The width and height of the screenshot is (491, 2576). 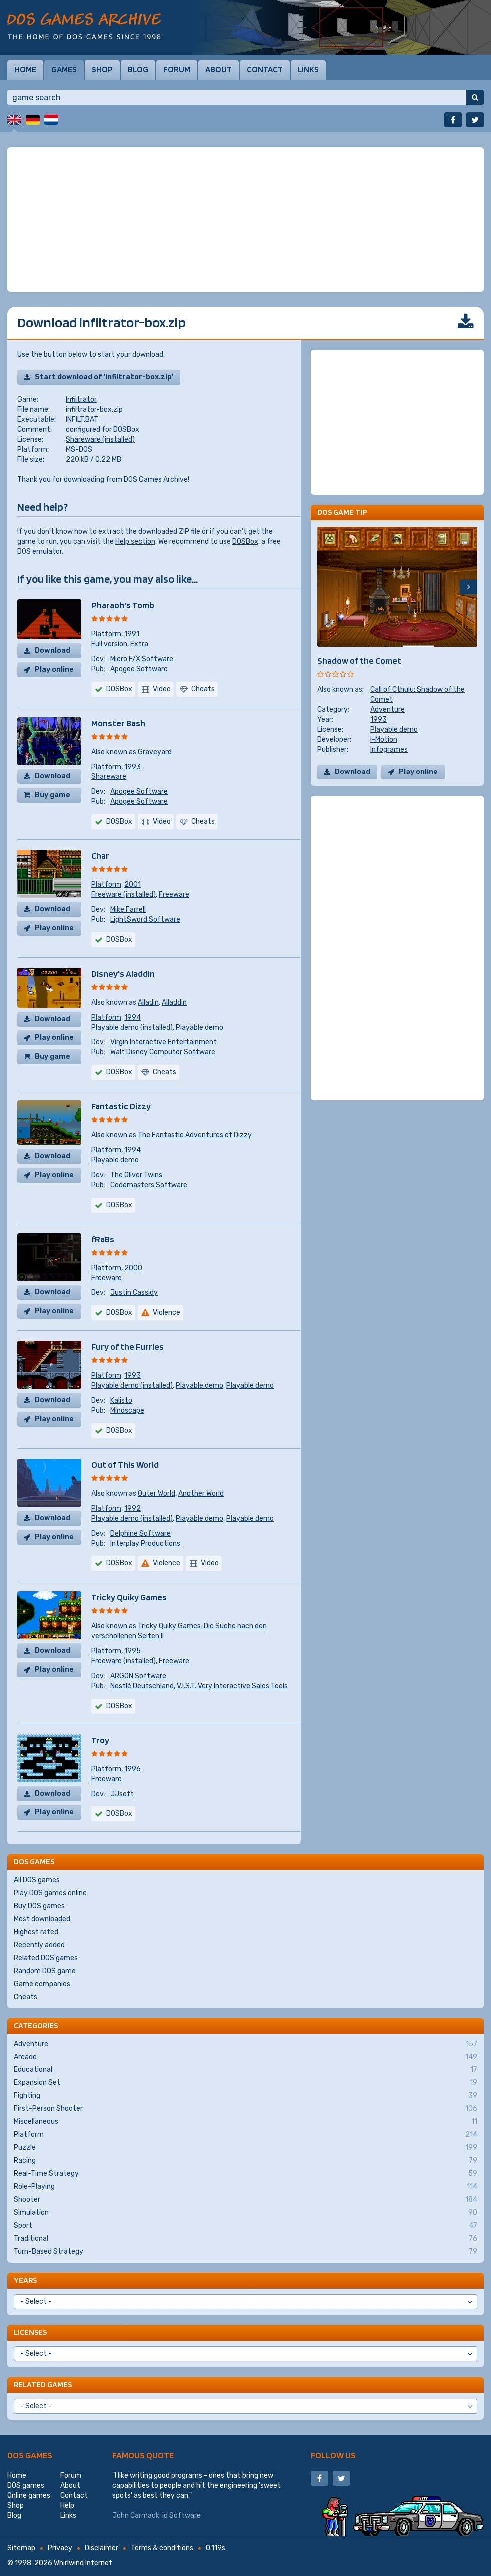 What do you see at coordinates (265, 69) in the screenshot?
I see `Contact` at bounding box center [265, 69].